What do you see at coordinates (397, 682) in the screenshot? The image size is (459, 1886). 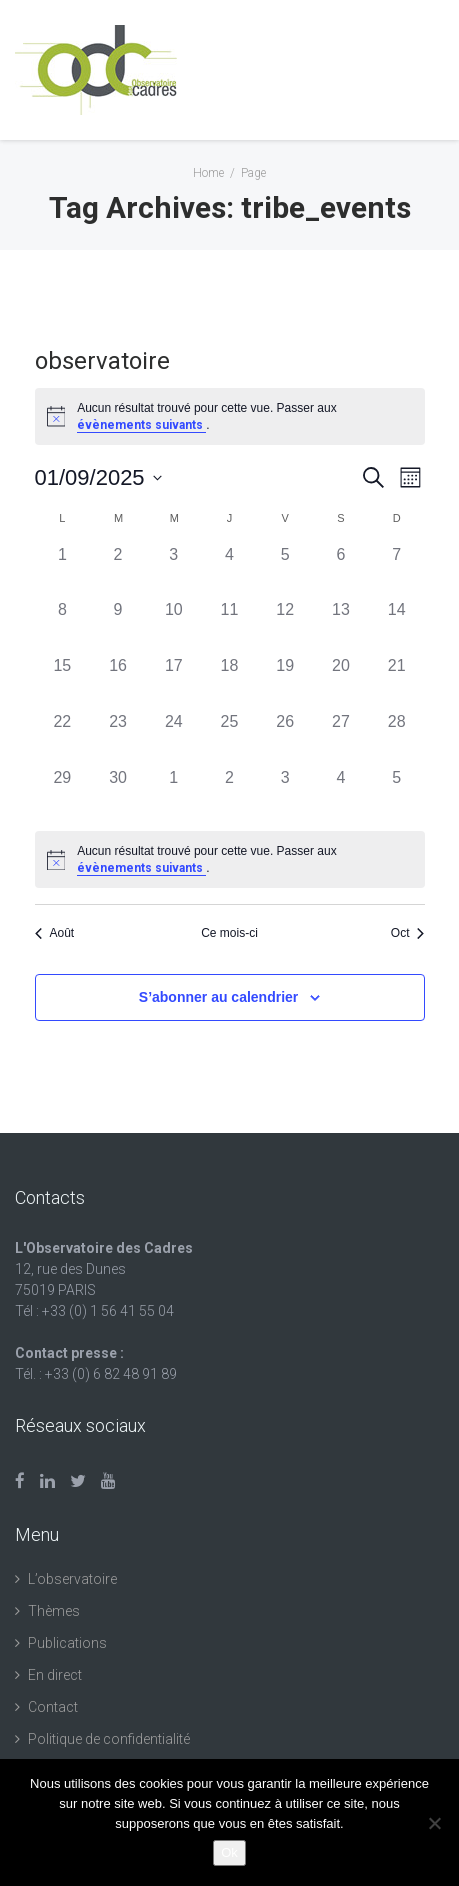 I see `[septembre 21, 0 évènements, past day]` at bounding box center [397, 682].